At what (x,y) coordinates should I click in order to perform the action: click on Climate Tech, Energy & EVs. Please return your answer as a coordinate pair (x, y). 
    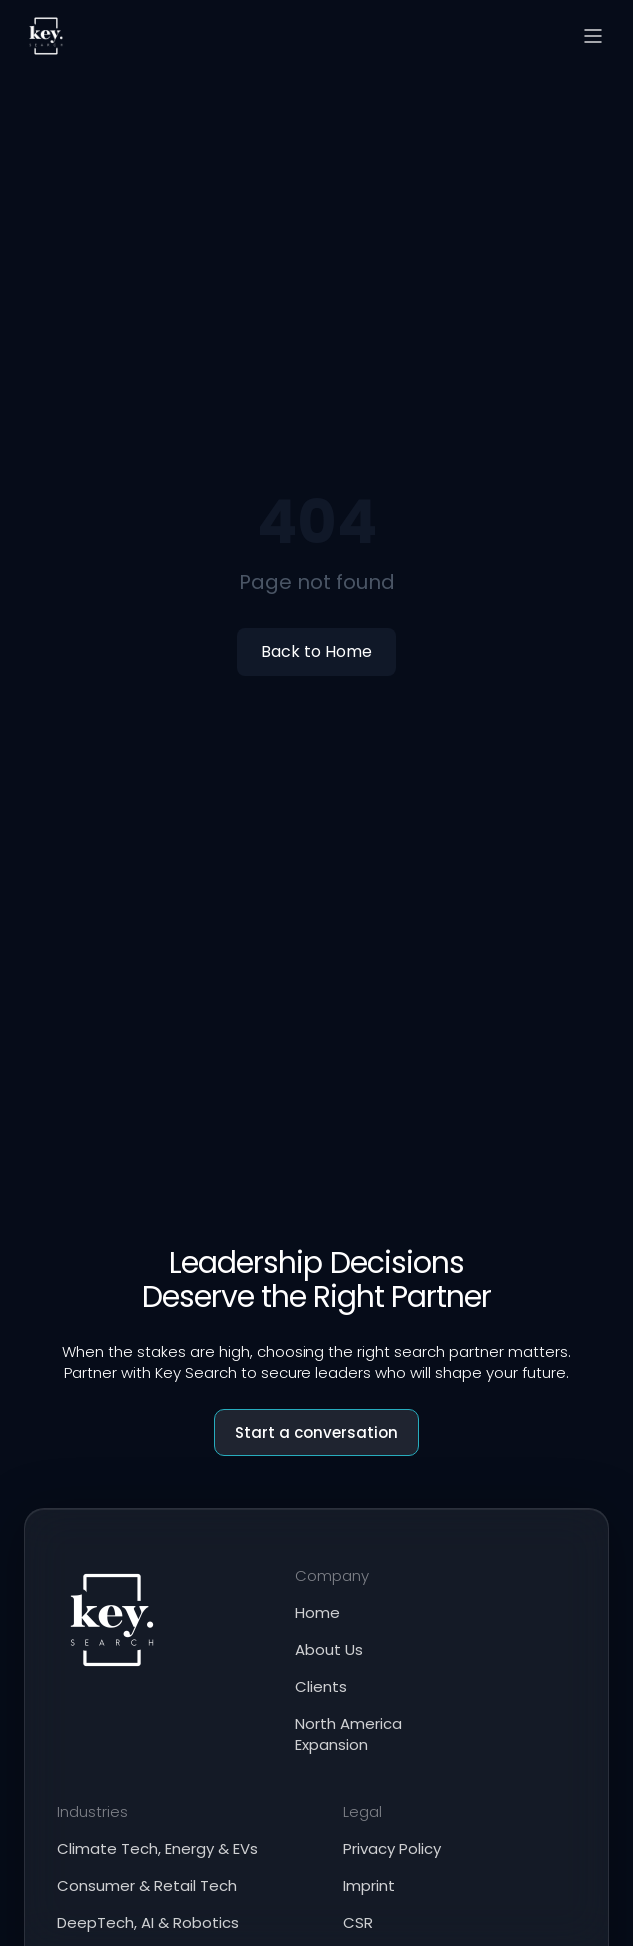
    Looking at the image, I should click on (157, 1848).